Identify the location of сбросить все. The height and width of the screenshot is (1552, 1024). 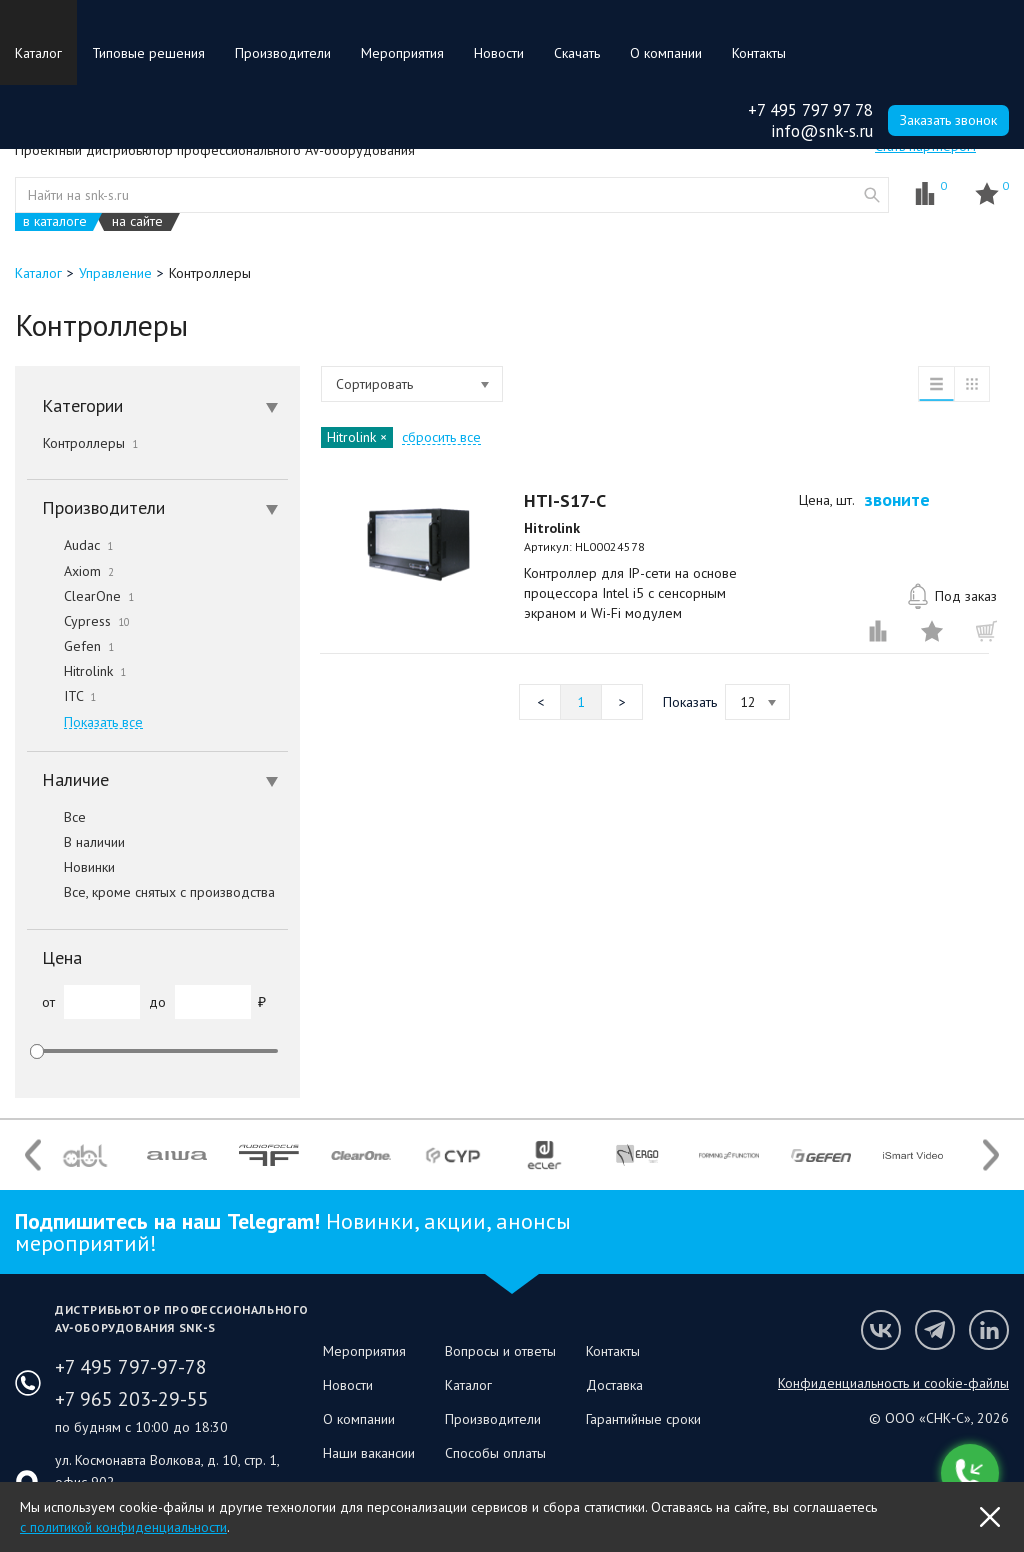
(441, 437).